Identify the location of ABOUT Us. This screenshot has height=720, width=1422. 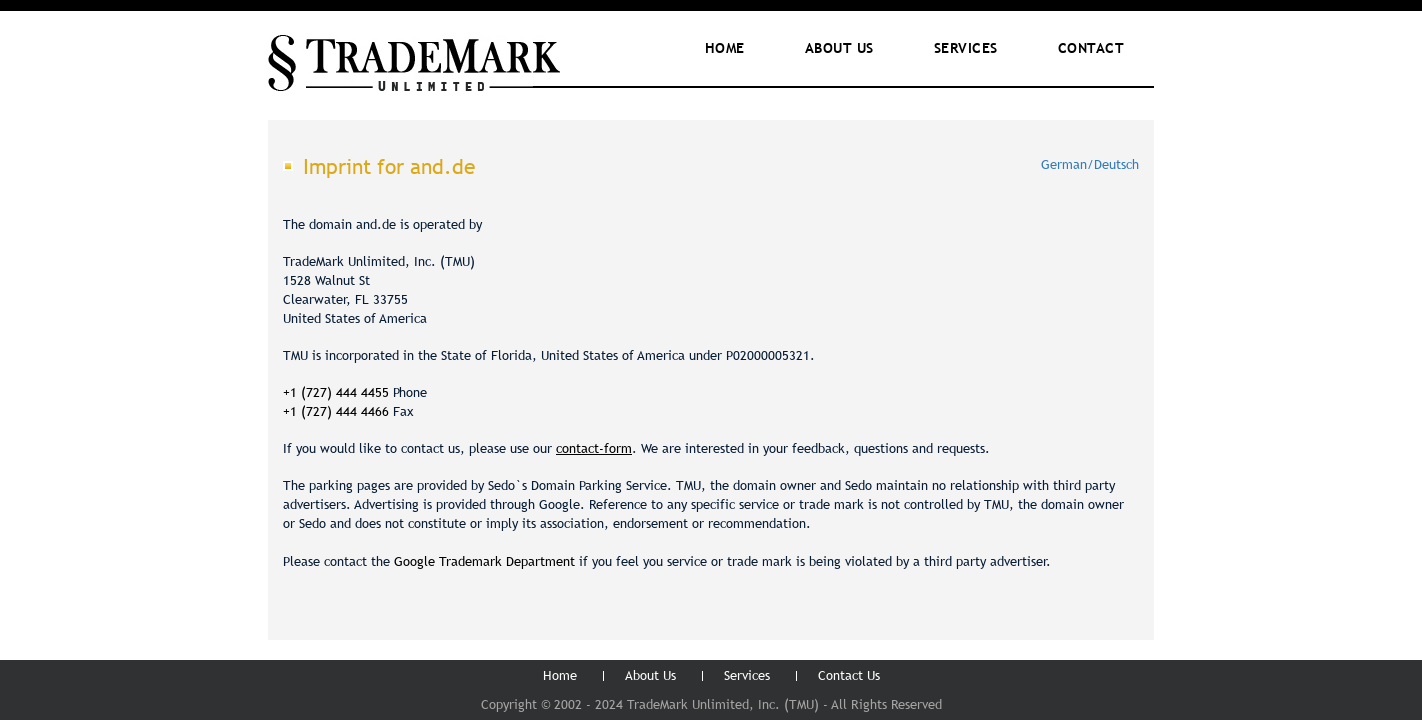
(839, 48).